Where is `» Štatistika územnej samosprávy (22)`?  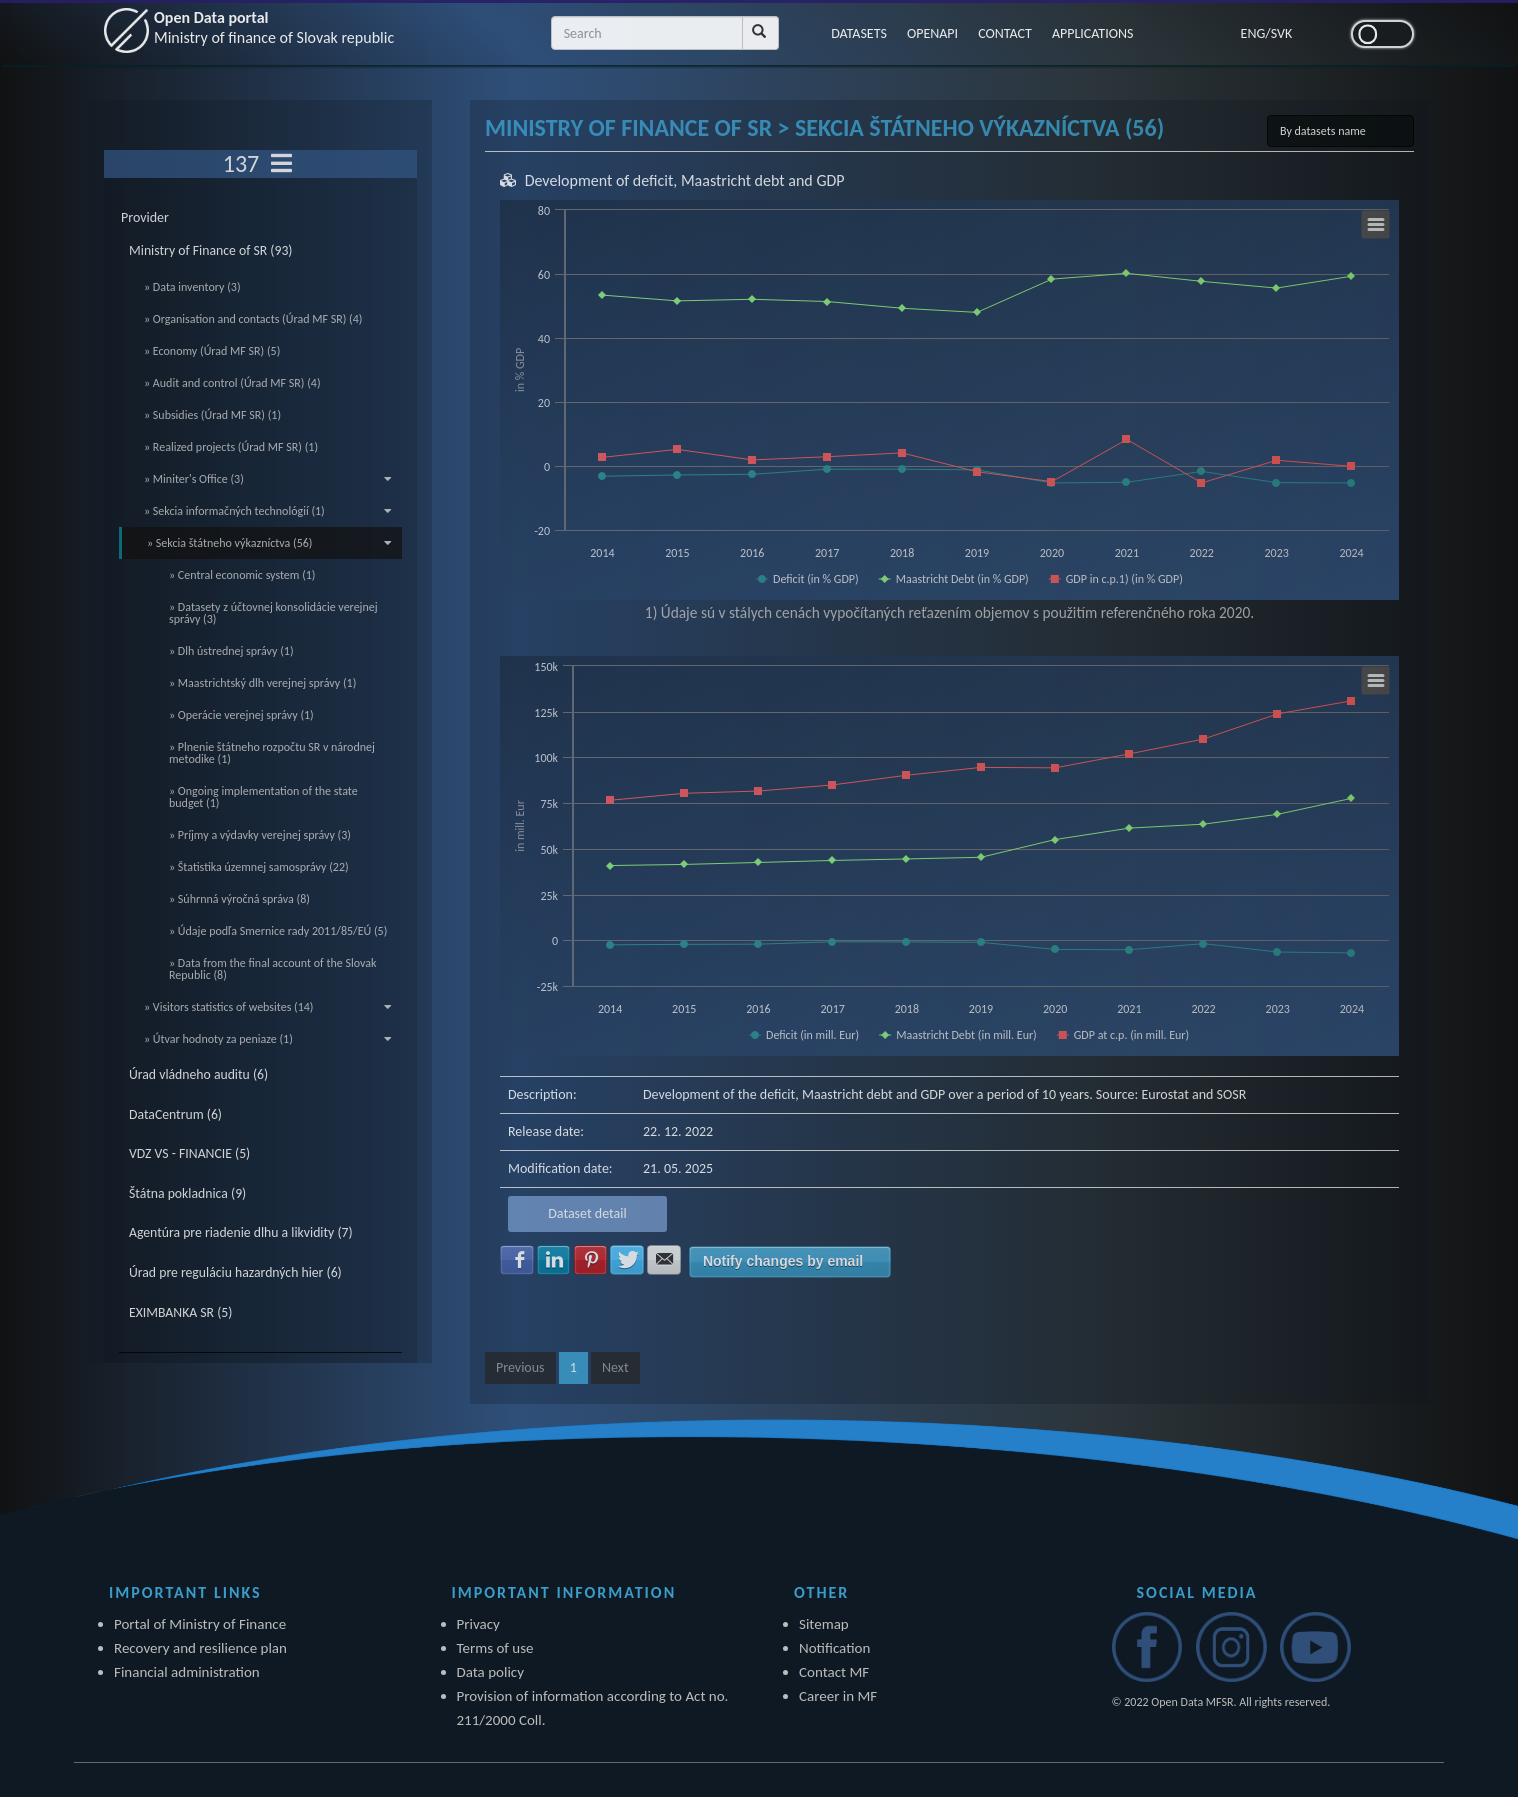 » Štatistika územnej samosprávy (22) is located at coordinates (259, 867).